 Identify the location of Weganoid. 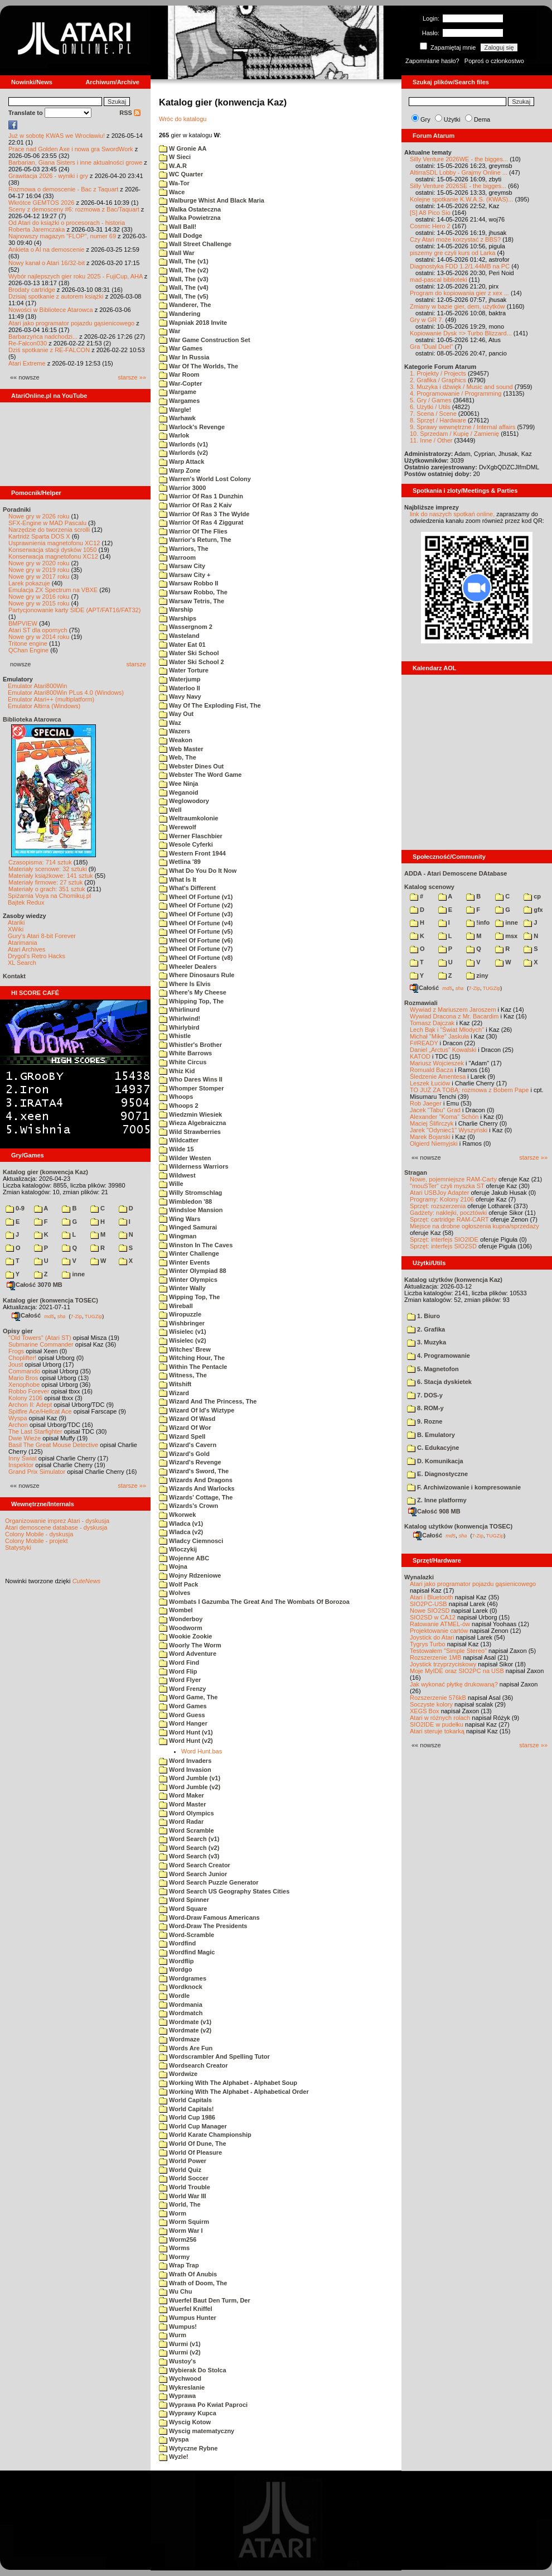
(178, 792).